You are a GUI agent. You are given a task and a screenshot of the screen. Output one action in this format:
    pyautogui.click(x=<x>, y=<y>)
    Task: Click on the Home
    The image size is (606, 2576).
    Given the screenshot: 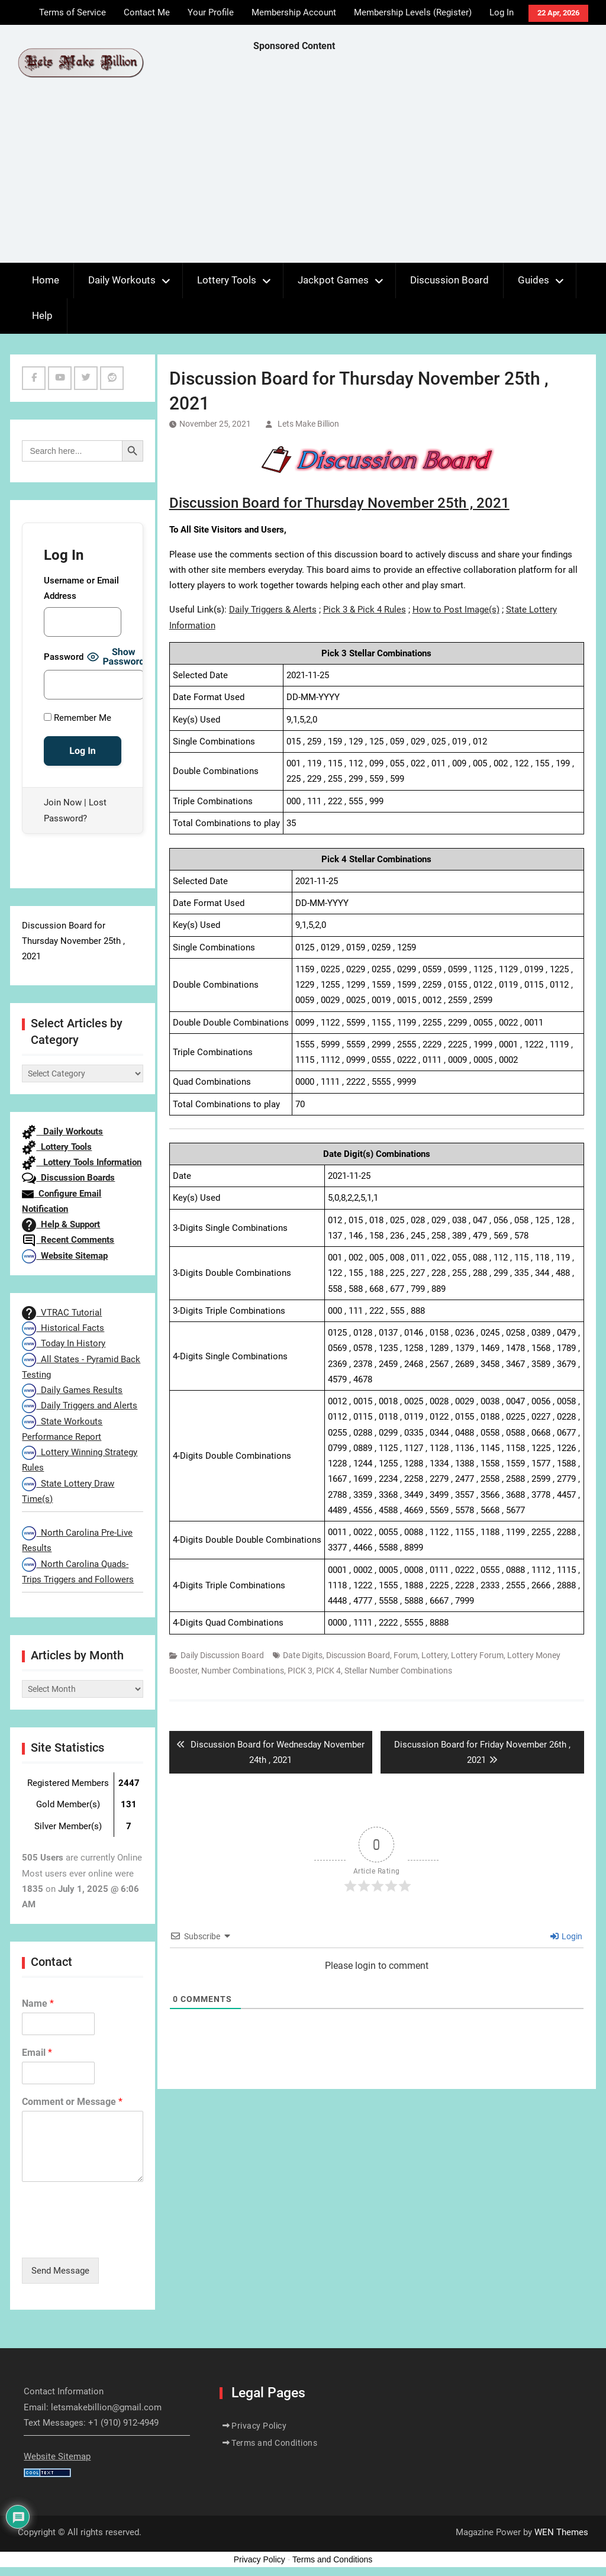 What is the action you would take?
    pyautogui.click(x=45, y=280)
    